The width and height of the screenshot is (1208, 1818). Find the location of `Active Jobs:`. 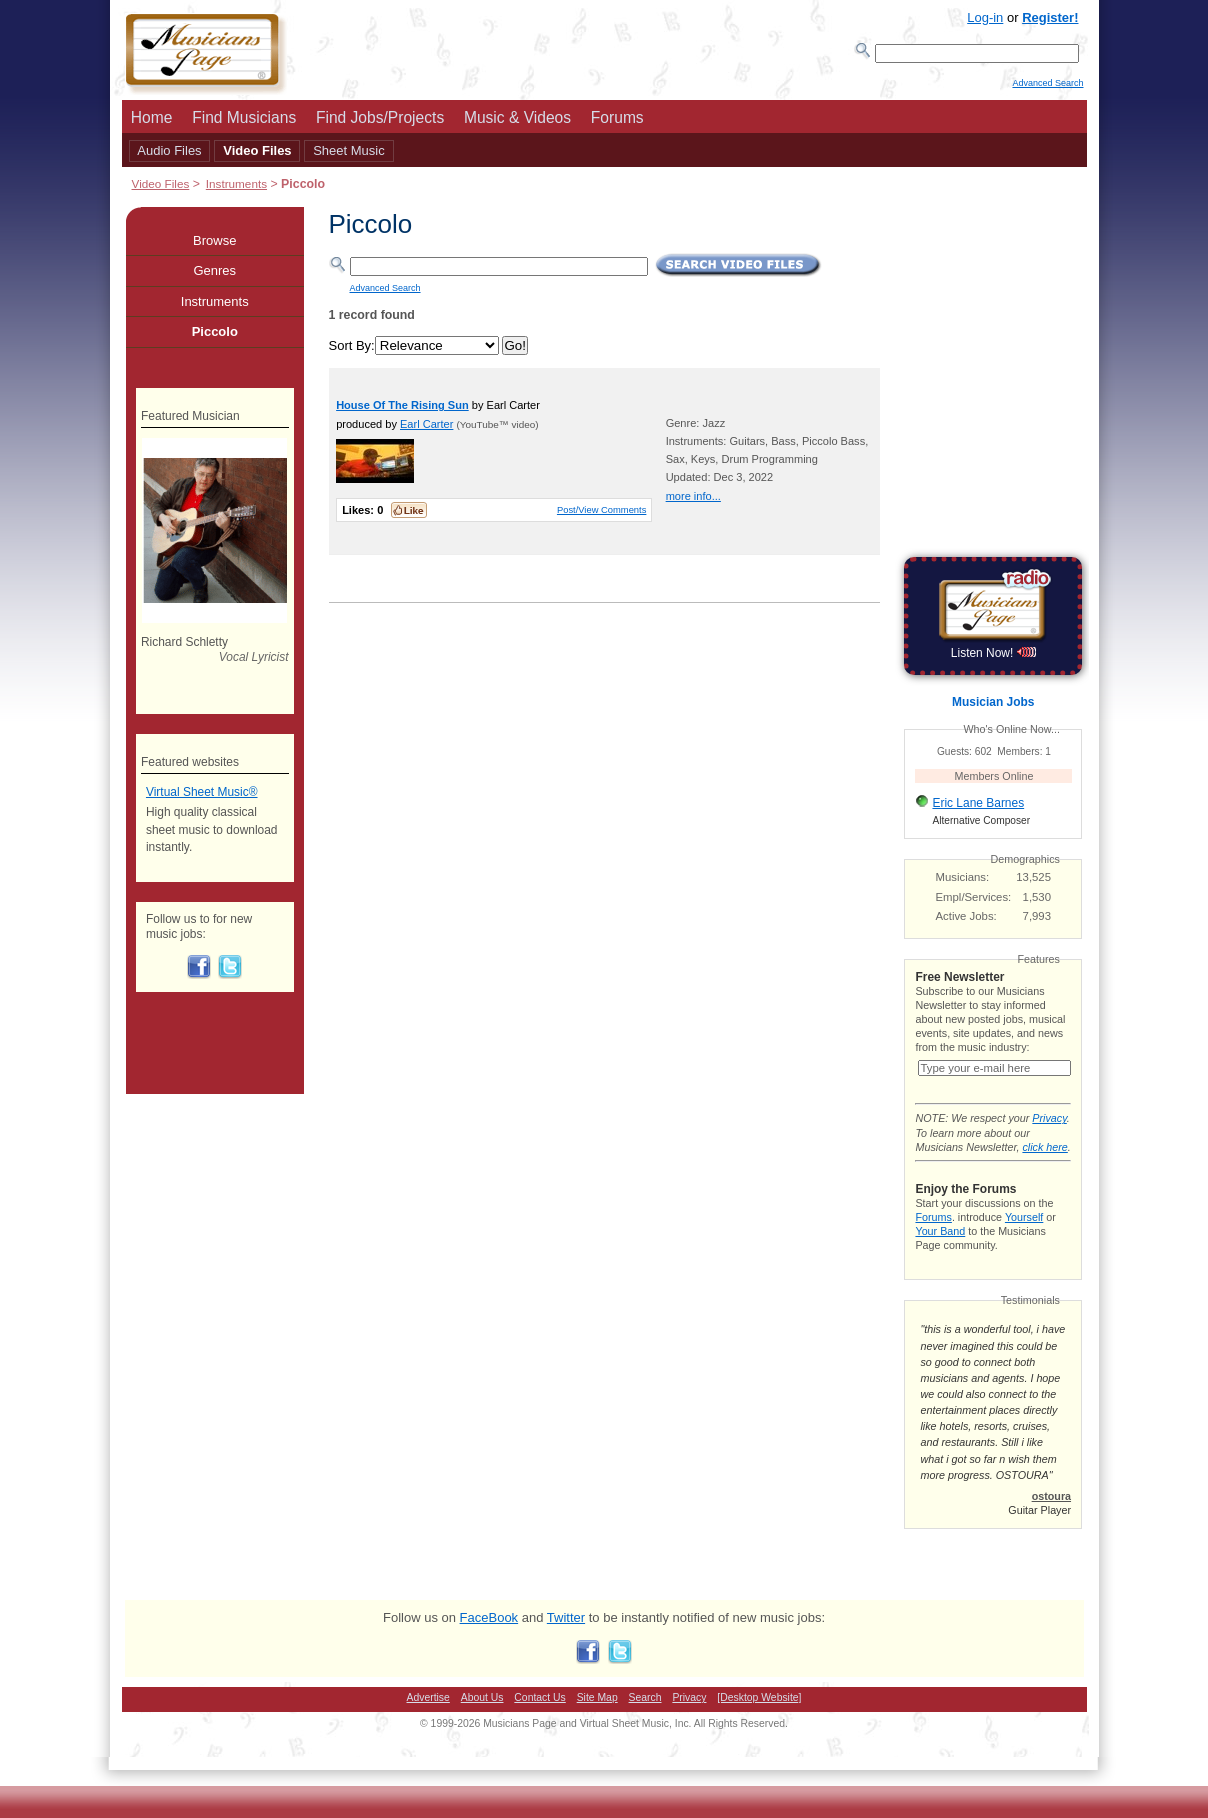

Active Jobs: is located at coordinates (966, 922).